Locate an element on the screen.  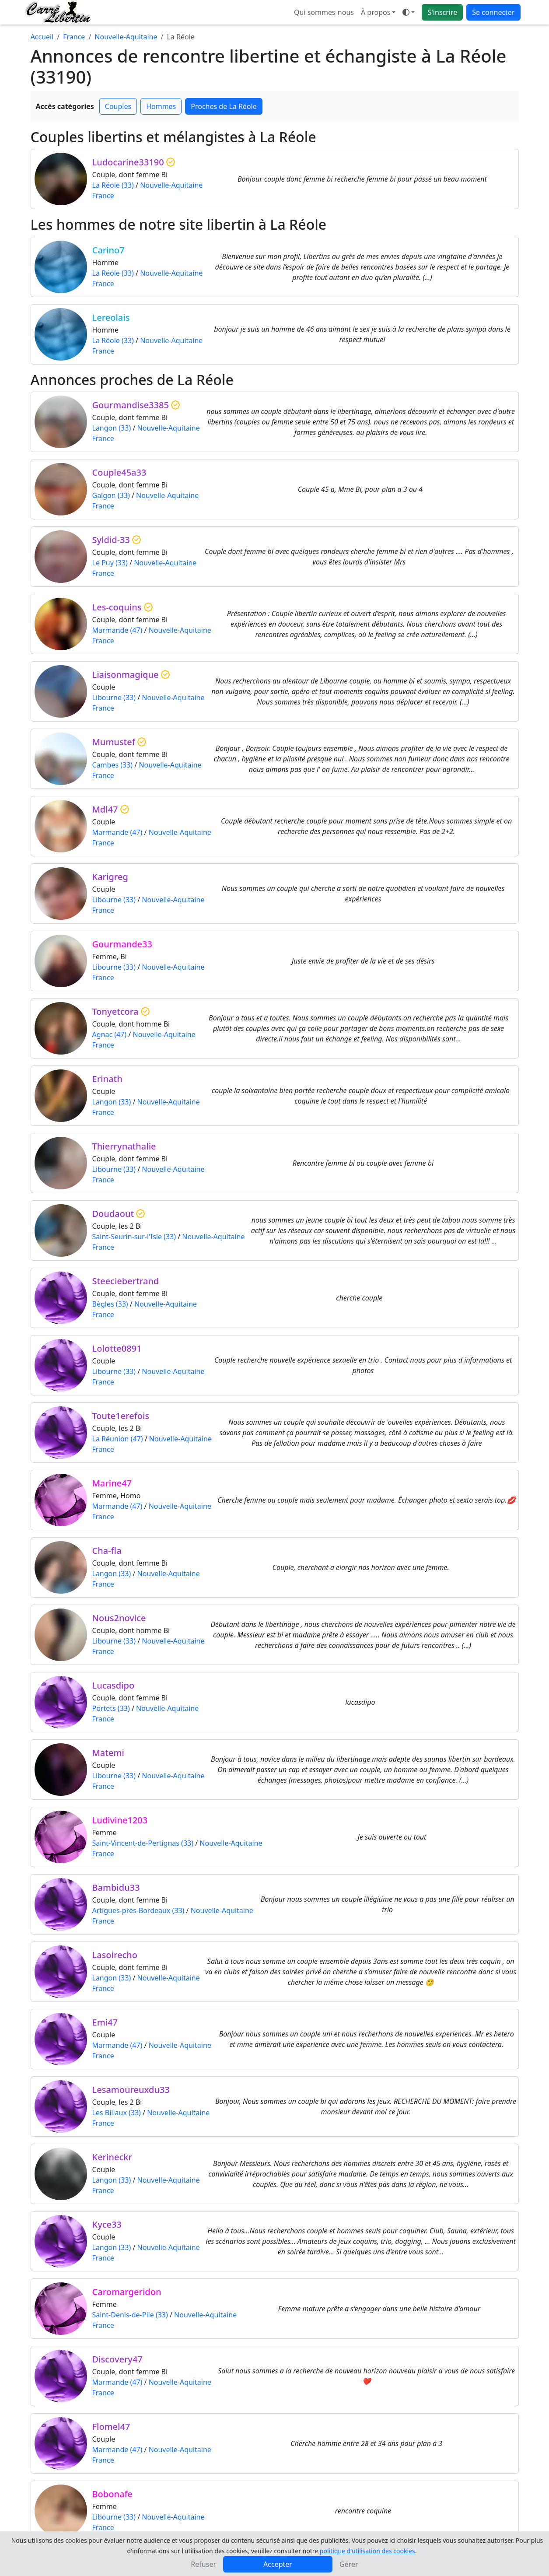
Proches de La Réole is located at coordinates (223, 106).